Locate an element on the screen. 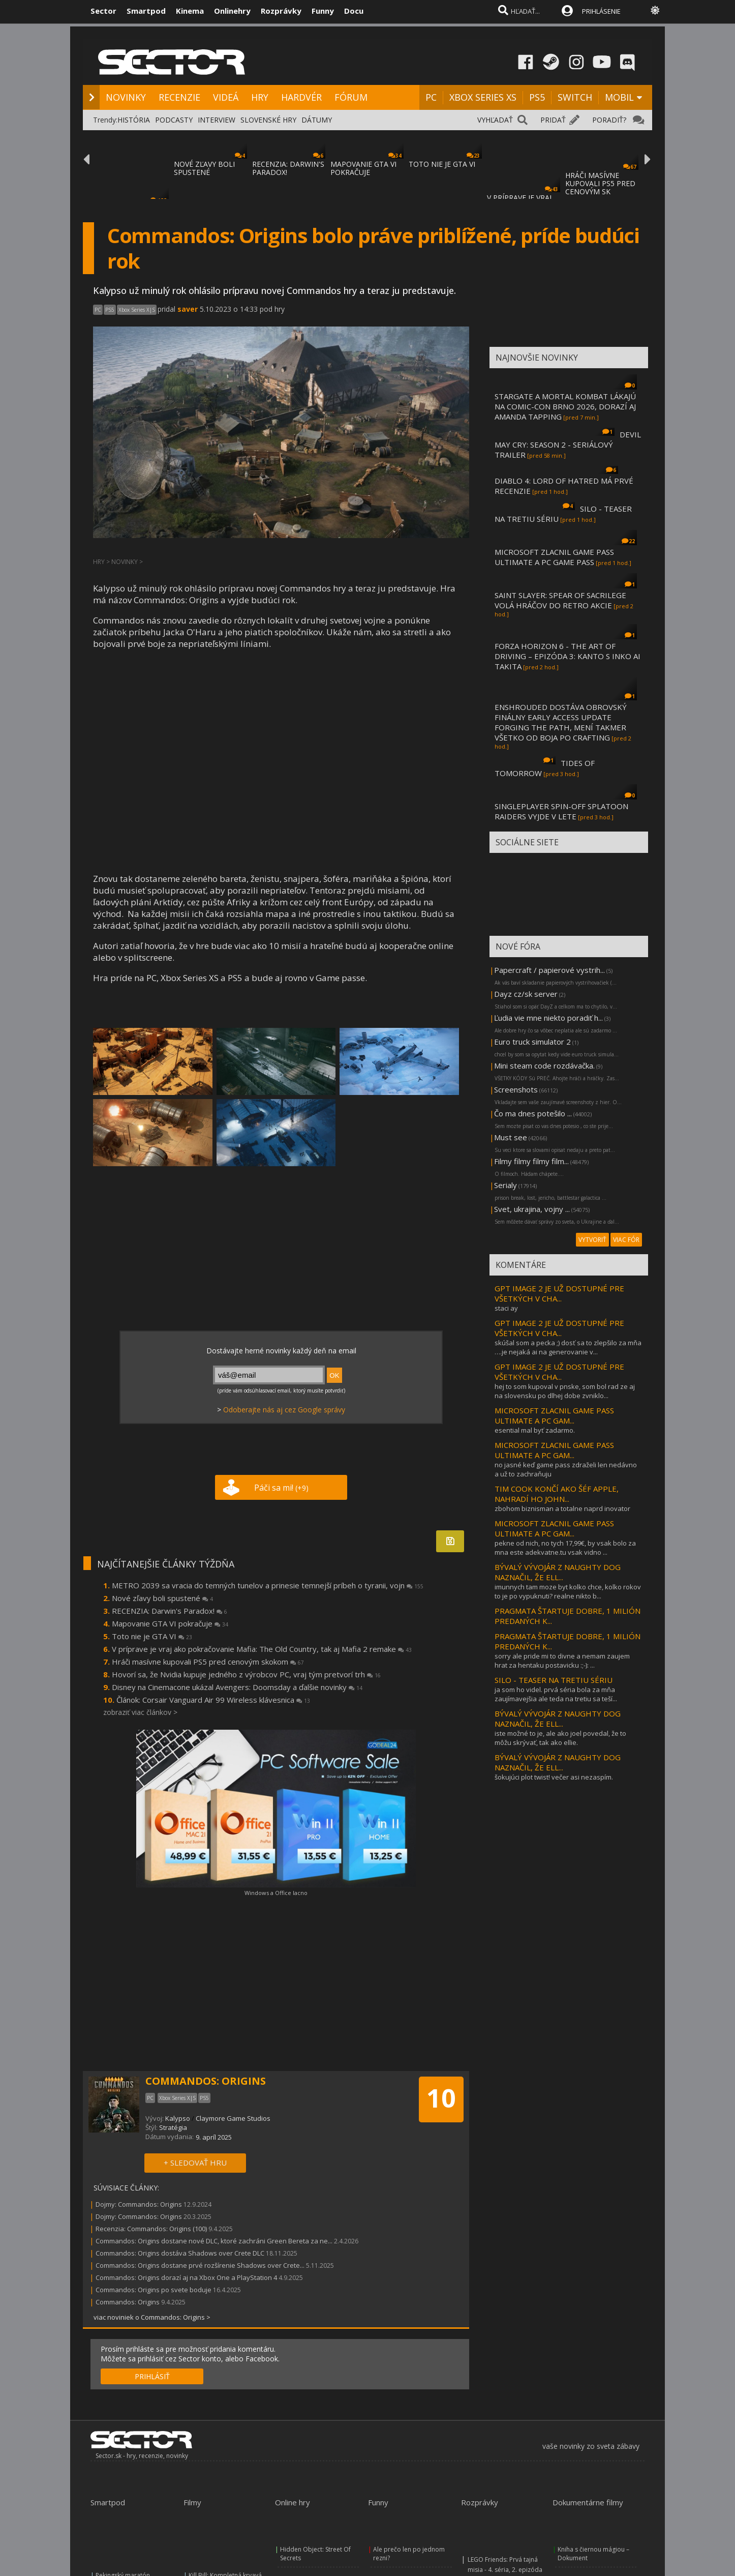  iste možné to je, ale ako joel povedal, že to môžu skrývať, tak ako ellie. is located at coordinates (560, 1738).